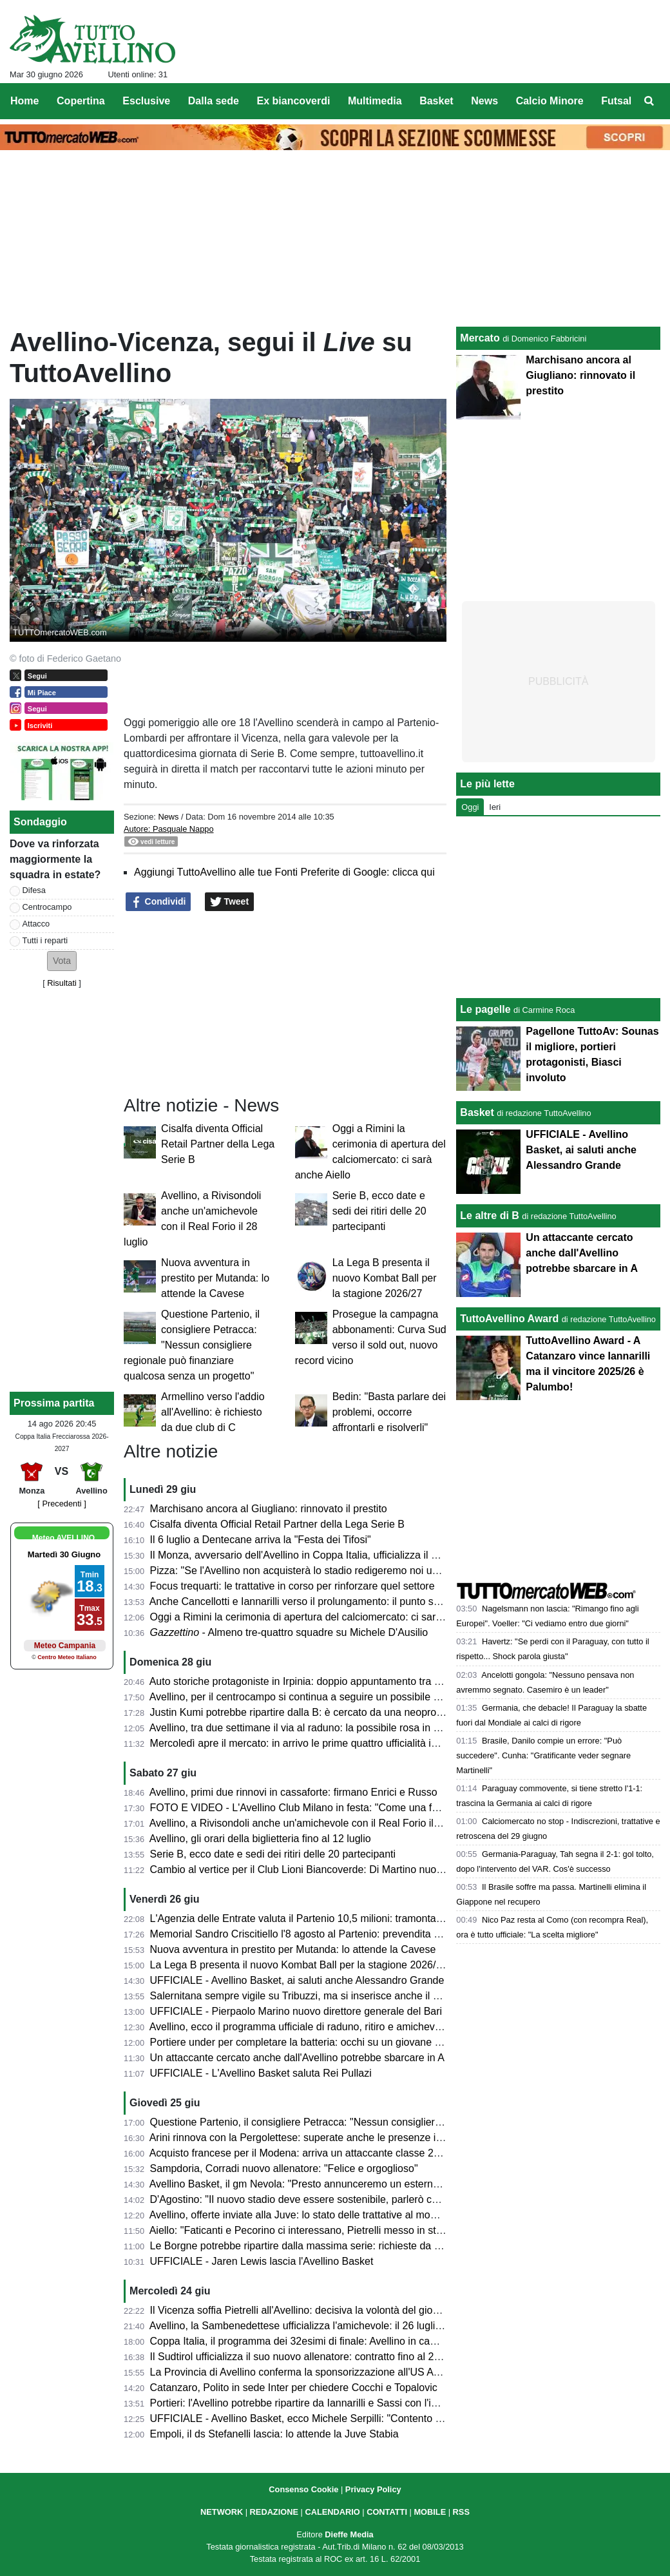  What do you see at coordinates (384, 1278) in the screenshot?
I see `La Lega B presenta il nuovo Kombat Ball per la stagione 2026/27` at bounding box center [384, 1278].